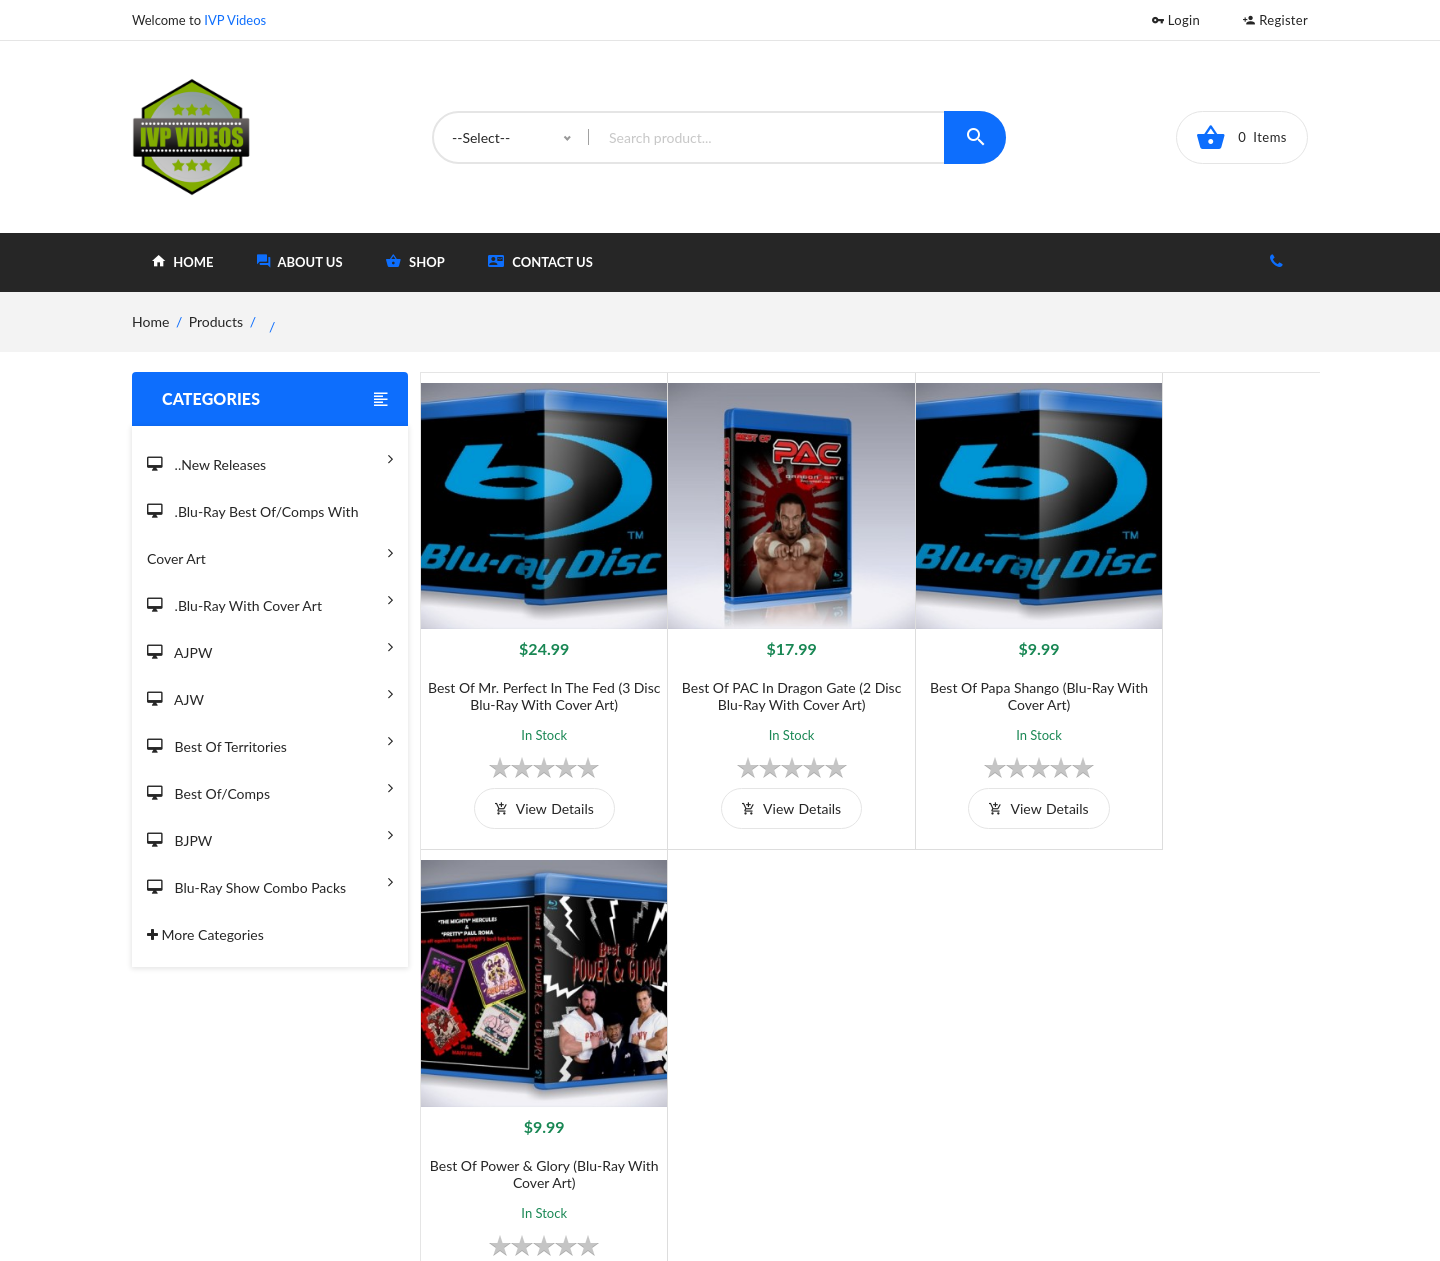 This screenshot has width=1440, height=1261. Describe the element at coordinates (757, 674) in the screenshot. I see `Best of PAC in Dragon Gate (2 Disc Blu-Ray with Cover Art)` at that location.